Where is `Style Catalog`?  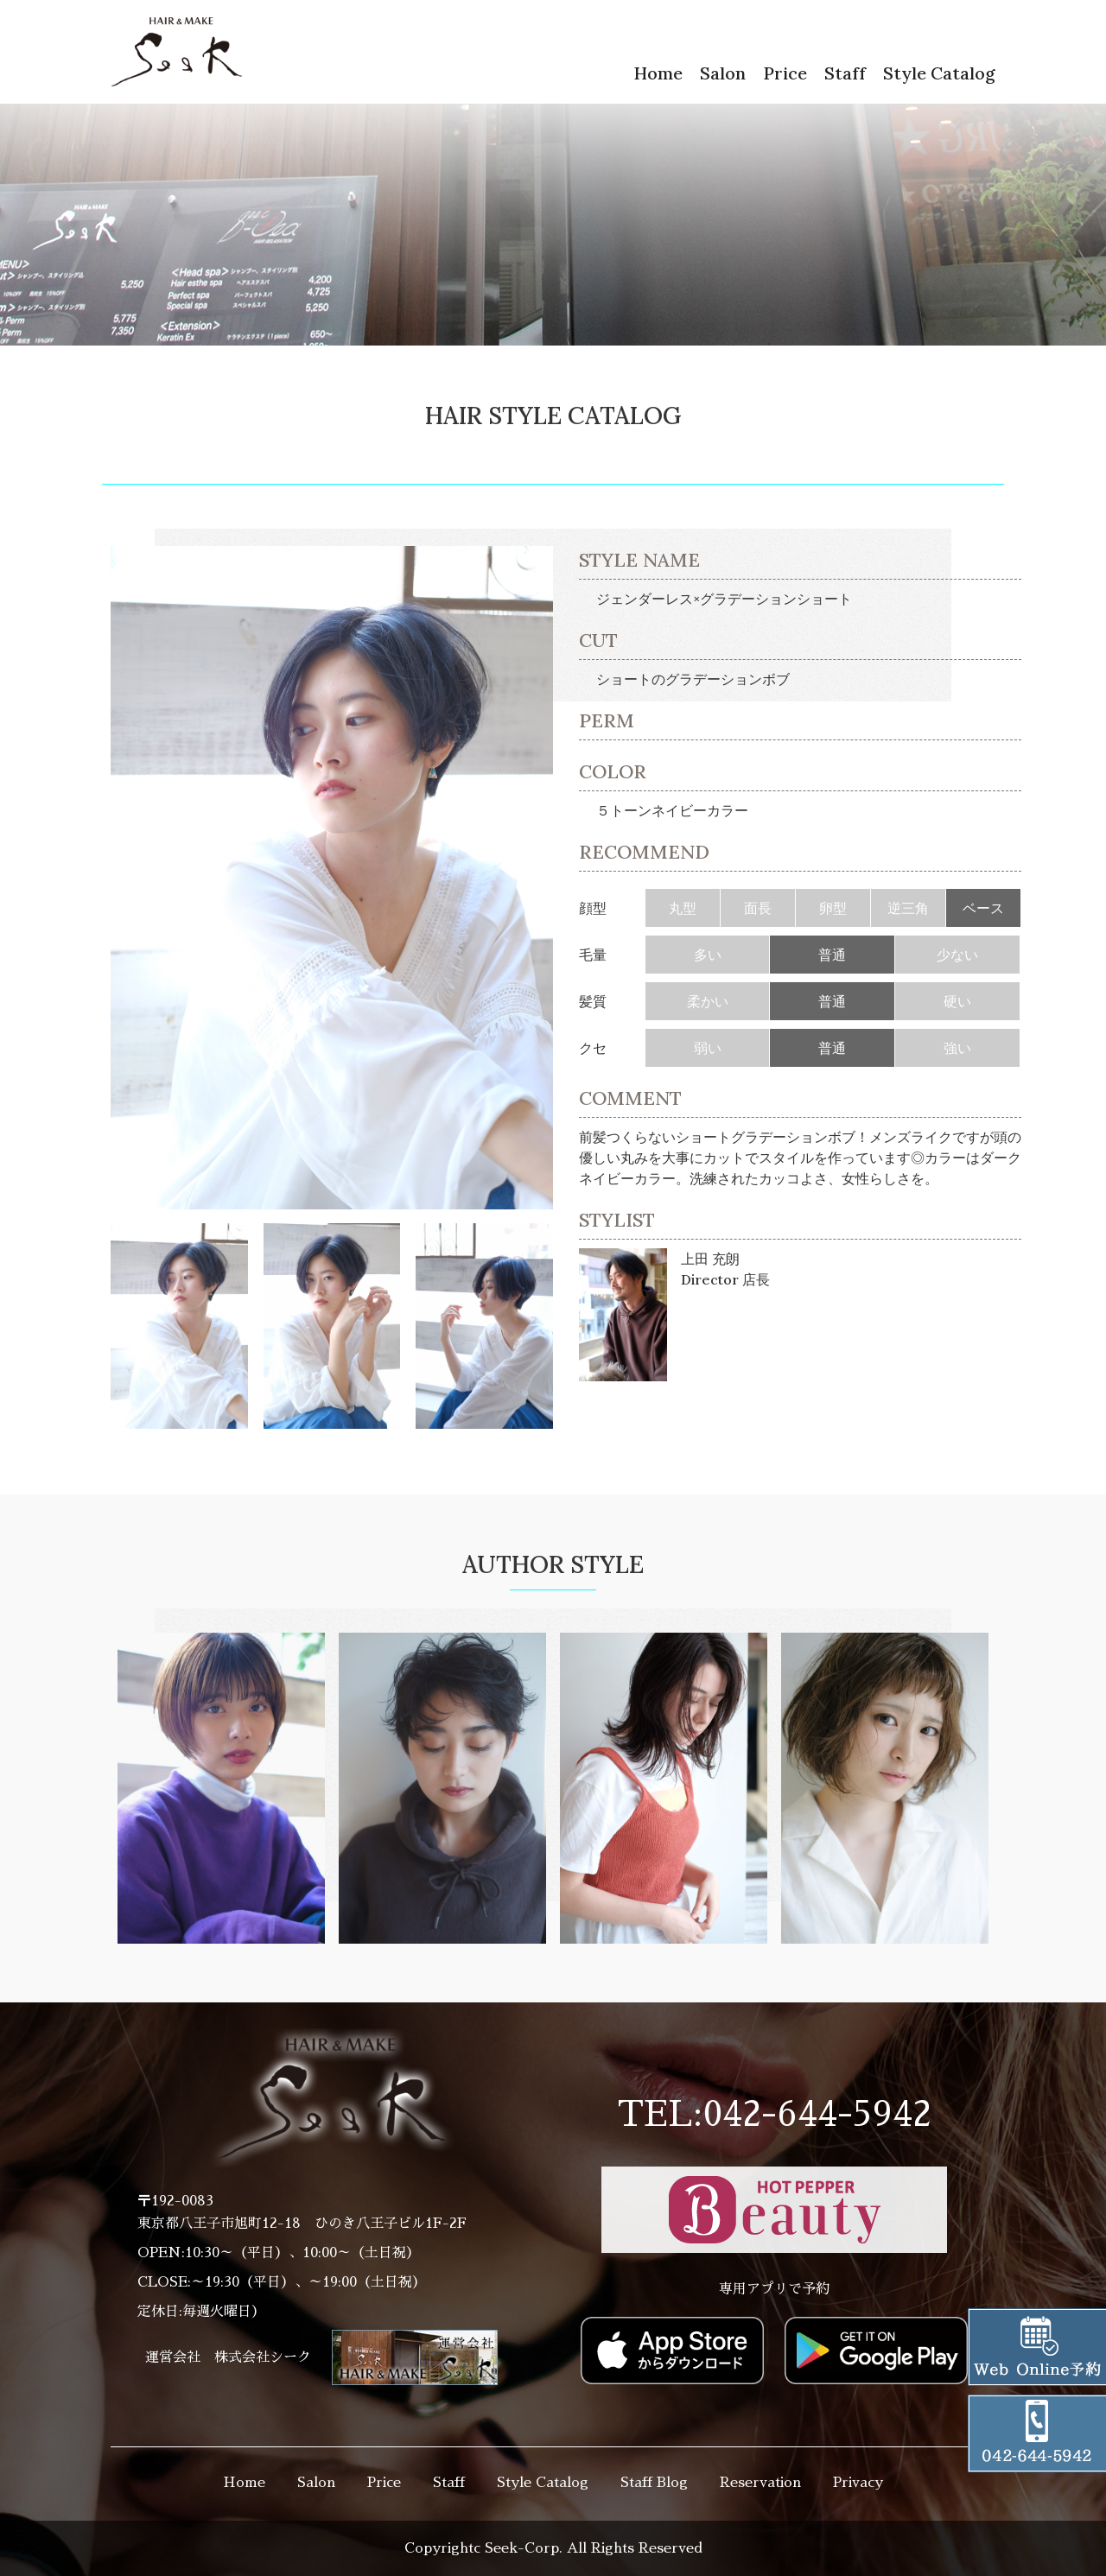
Style Catalog is located at coordinates (939, 73).